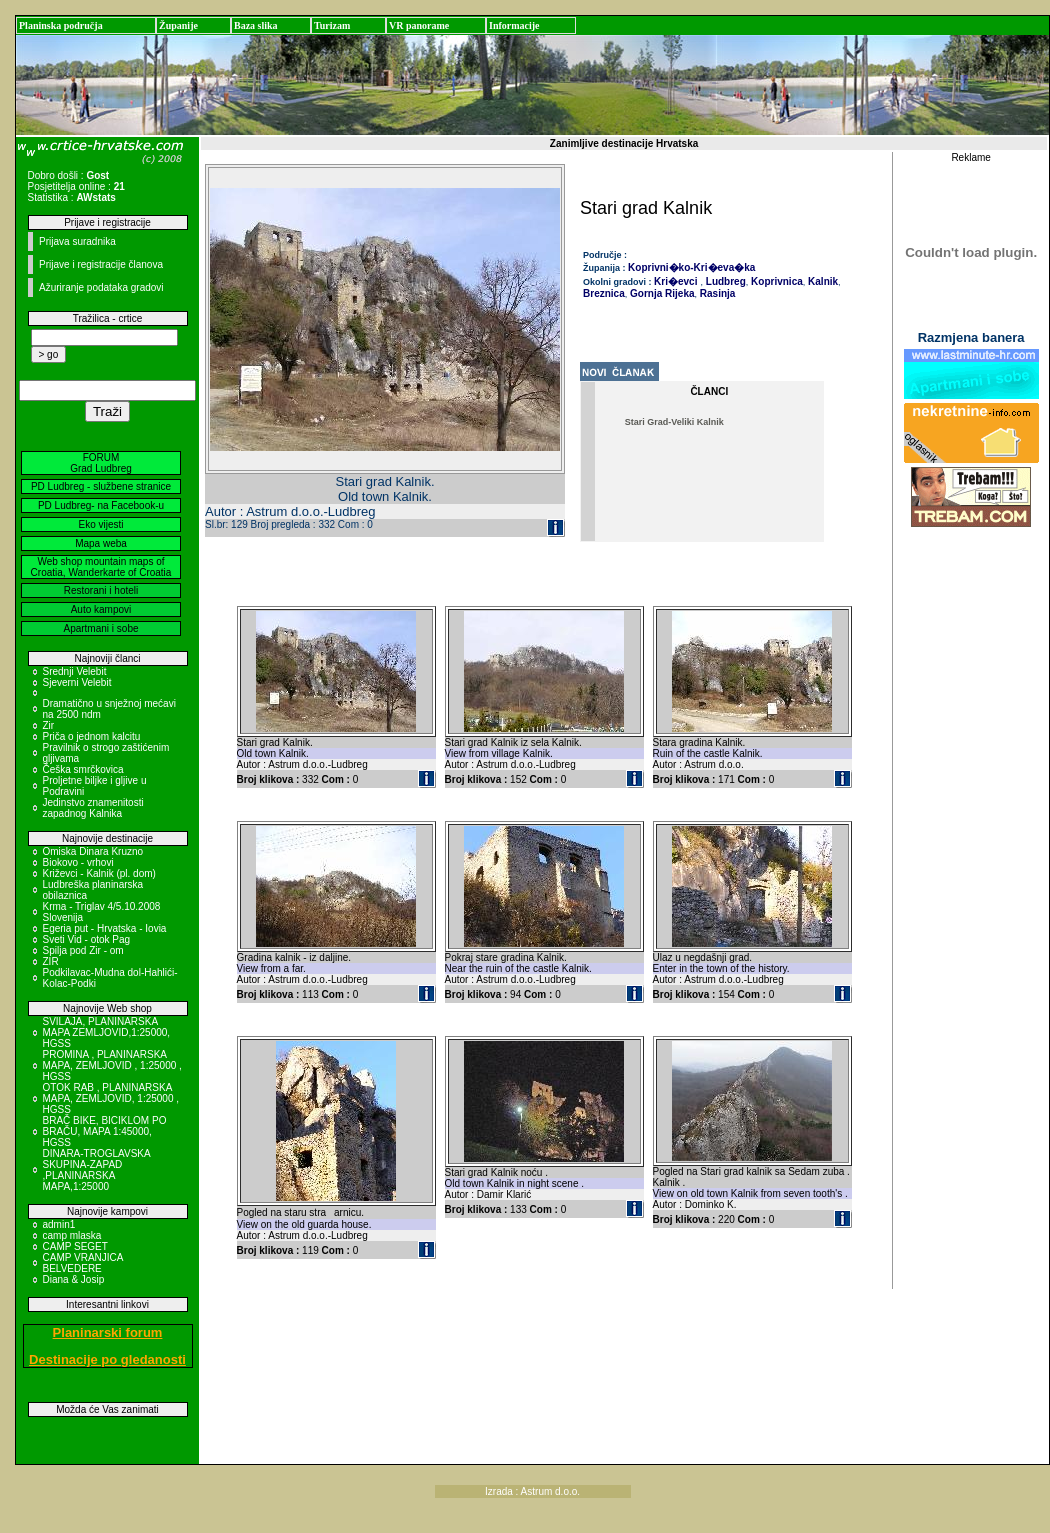 The width and height of the screenshot is (1050, 1533). I want to click on Češka smrčkovica, so click(83, 769).